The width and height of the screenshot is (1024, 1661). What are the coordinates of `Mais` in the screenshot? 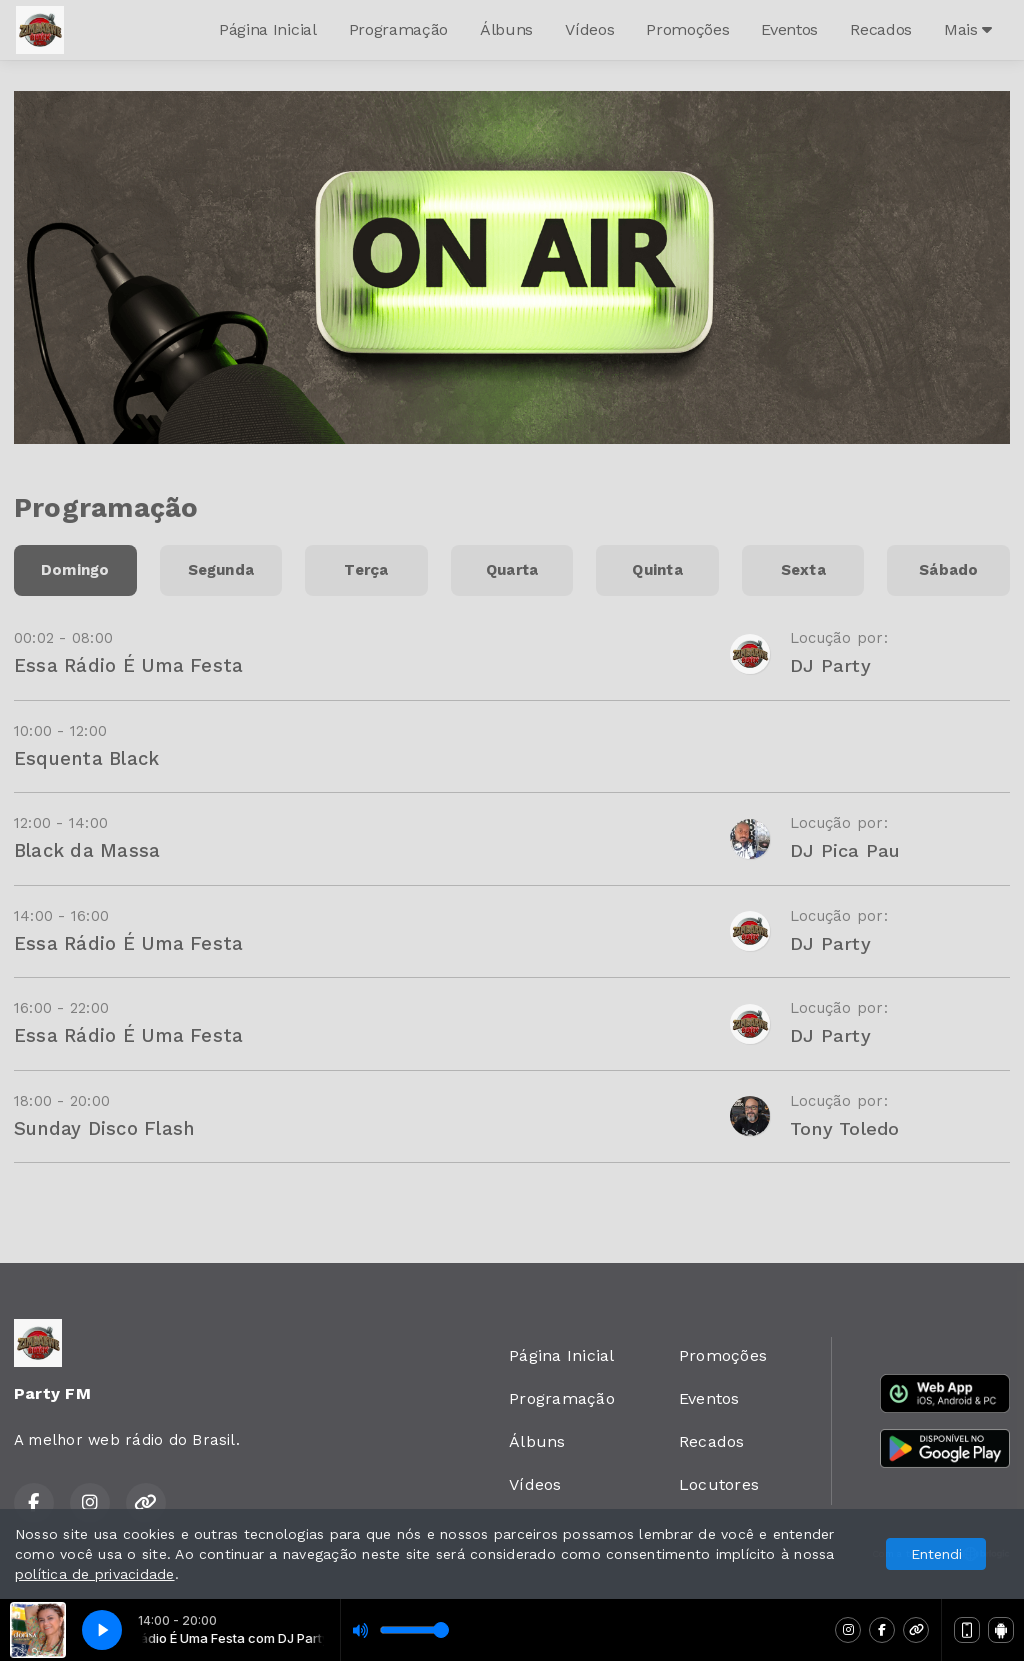 It's located at (968, 29).